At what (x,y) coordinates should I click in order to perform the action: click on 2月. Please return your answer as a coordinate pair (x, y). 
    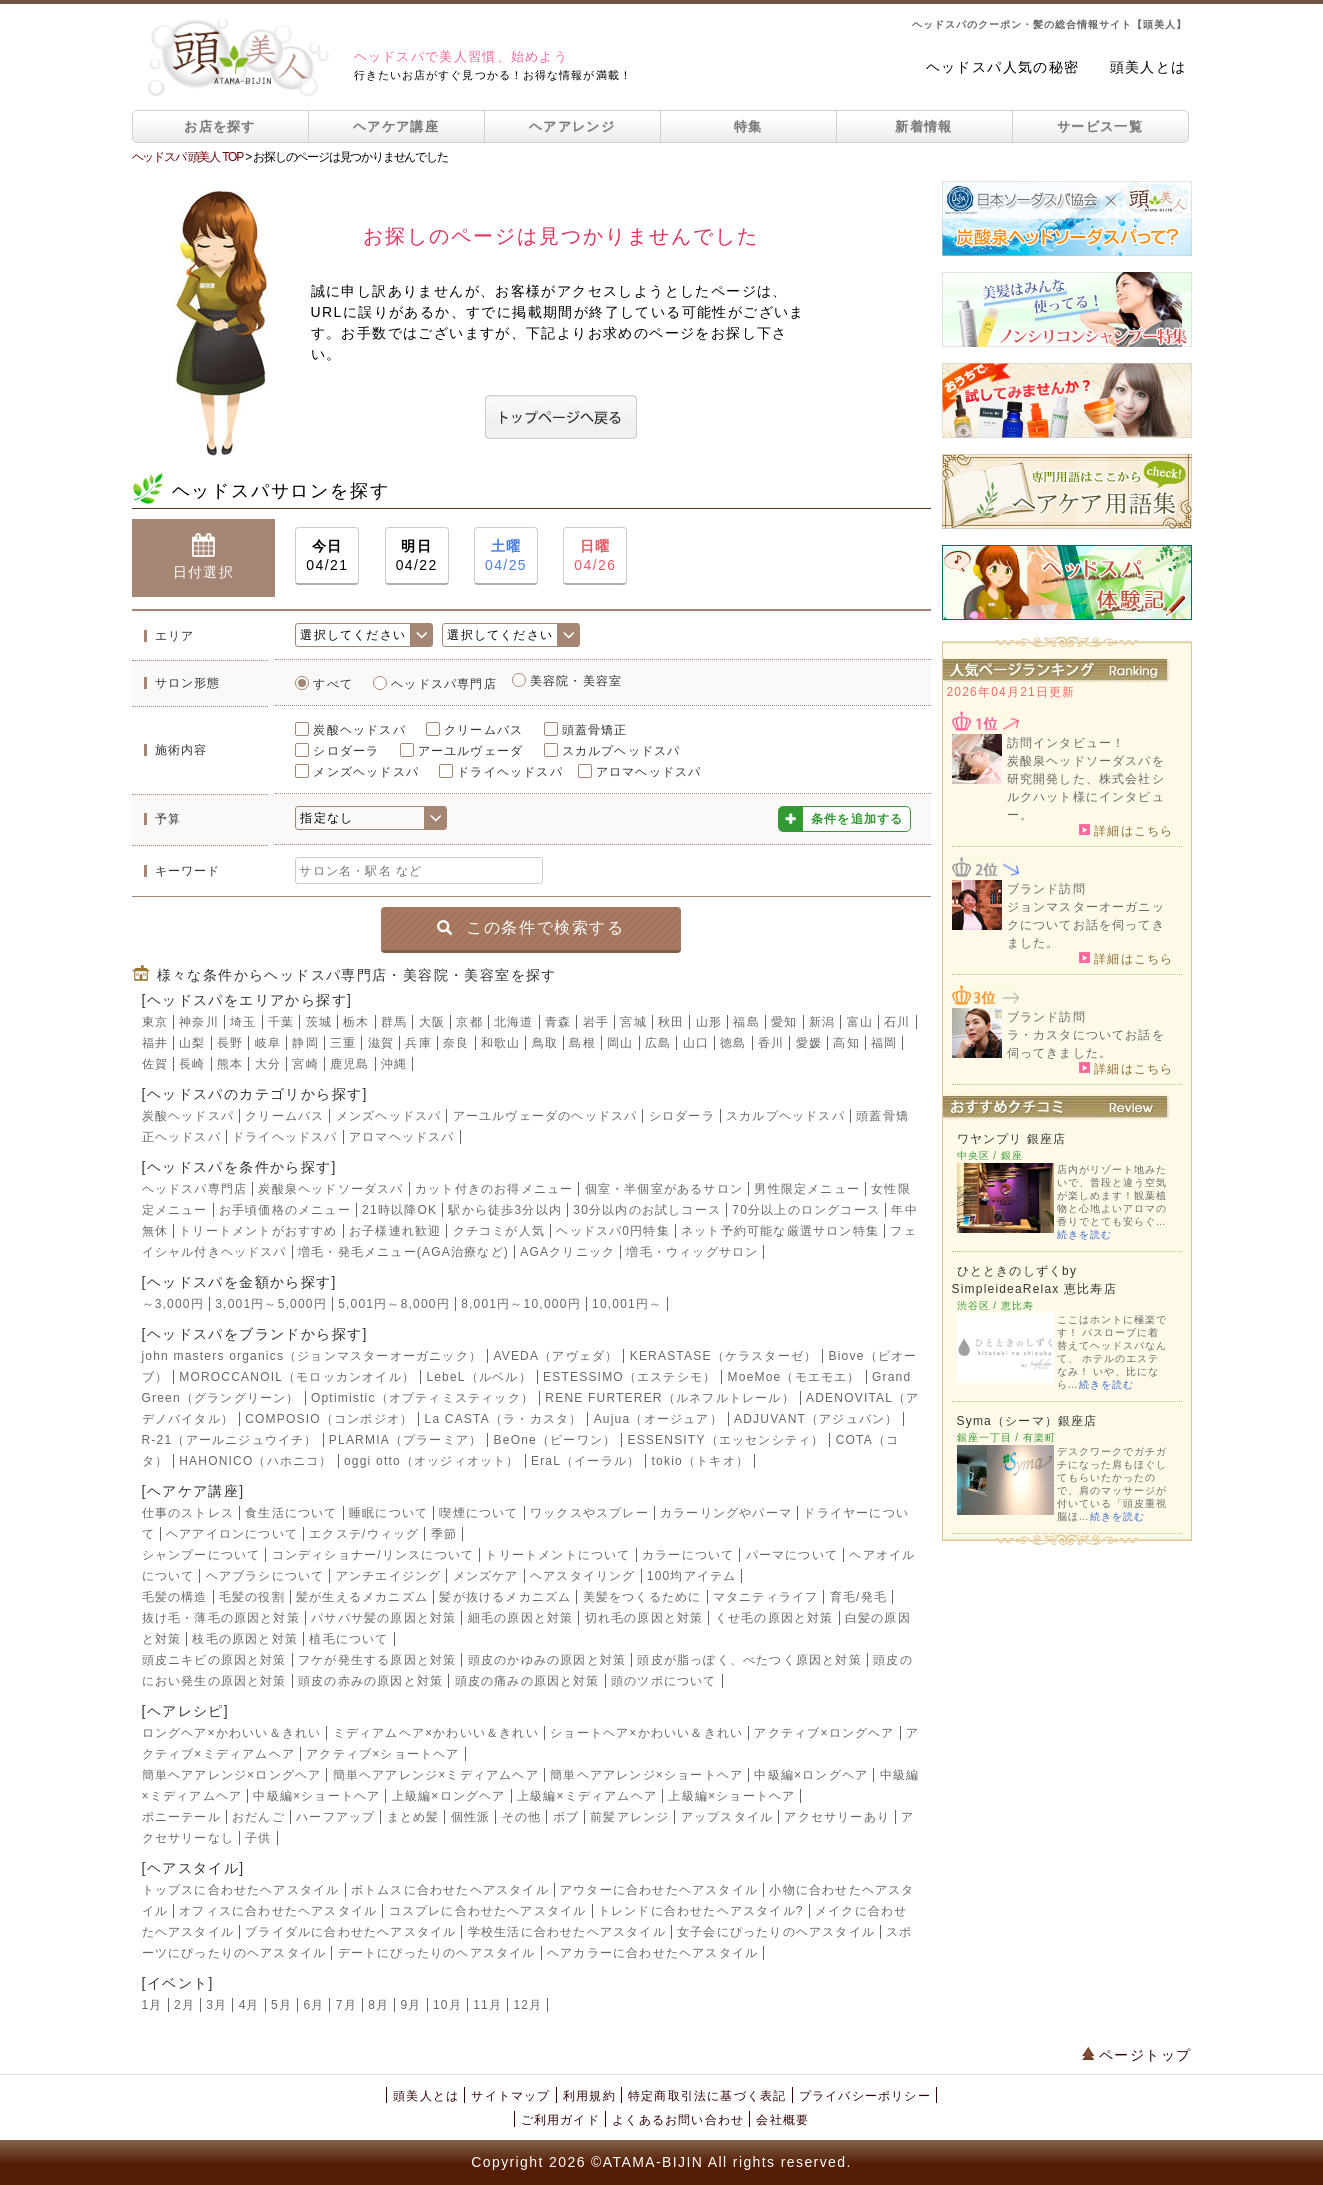
    Looking at the image, I should click on (184, 2005).